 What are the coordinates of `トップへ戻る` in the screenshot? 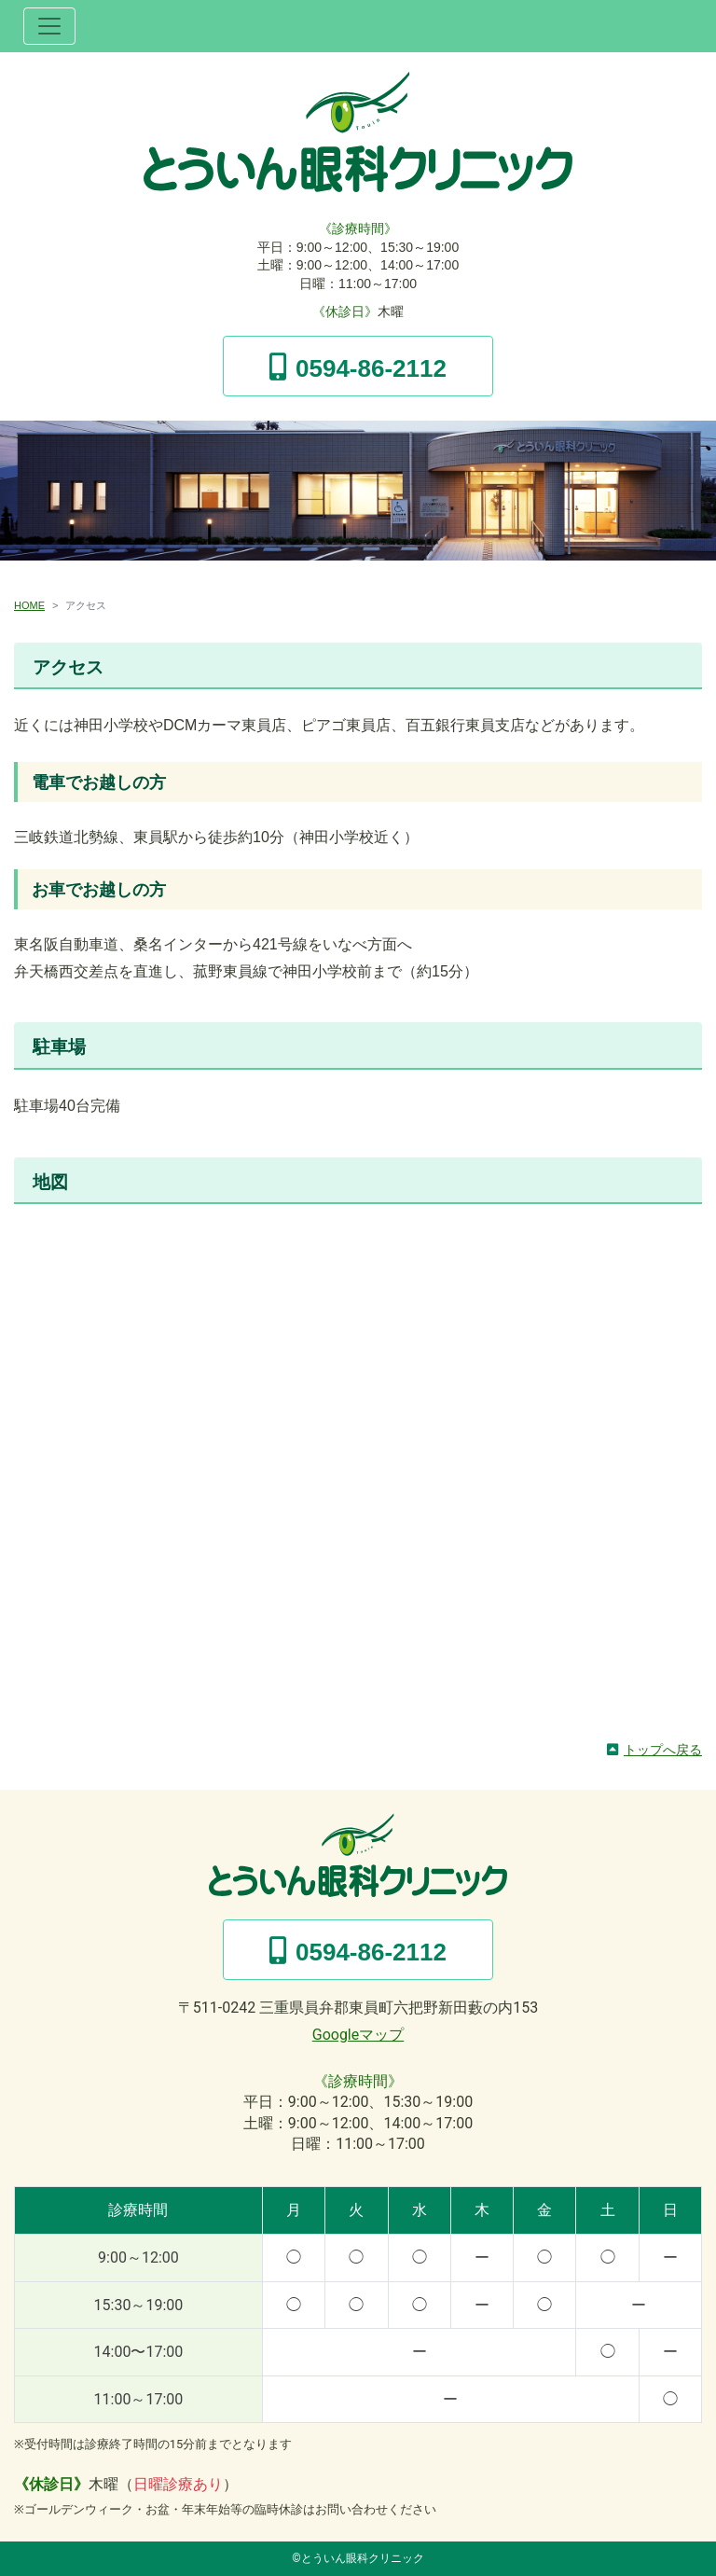 It's located at (663, 1749).